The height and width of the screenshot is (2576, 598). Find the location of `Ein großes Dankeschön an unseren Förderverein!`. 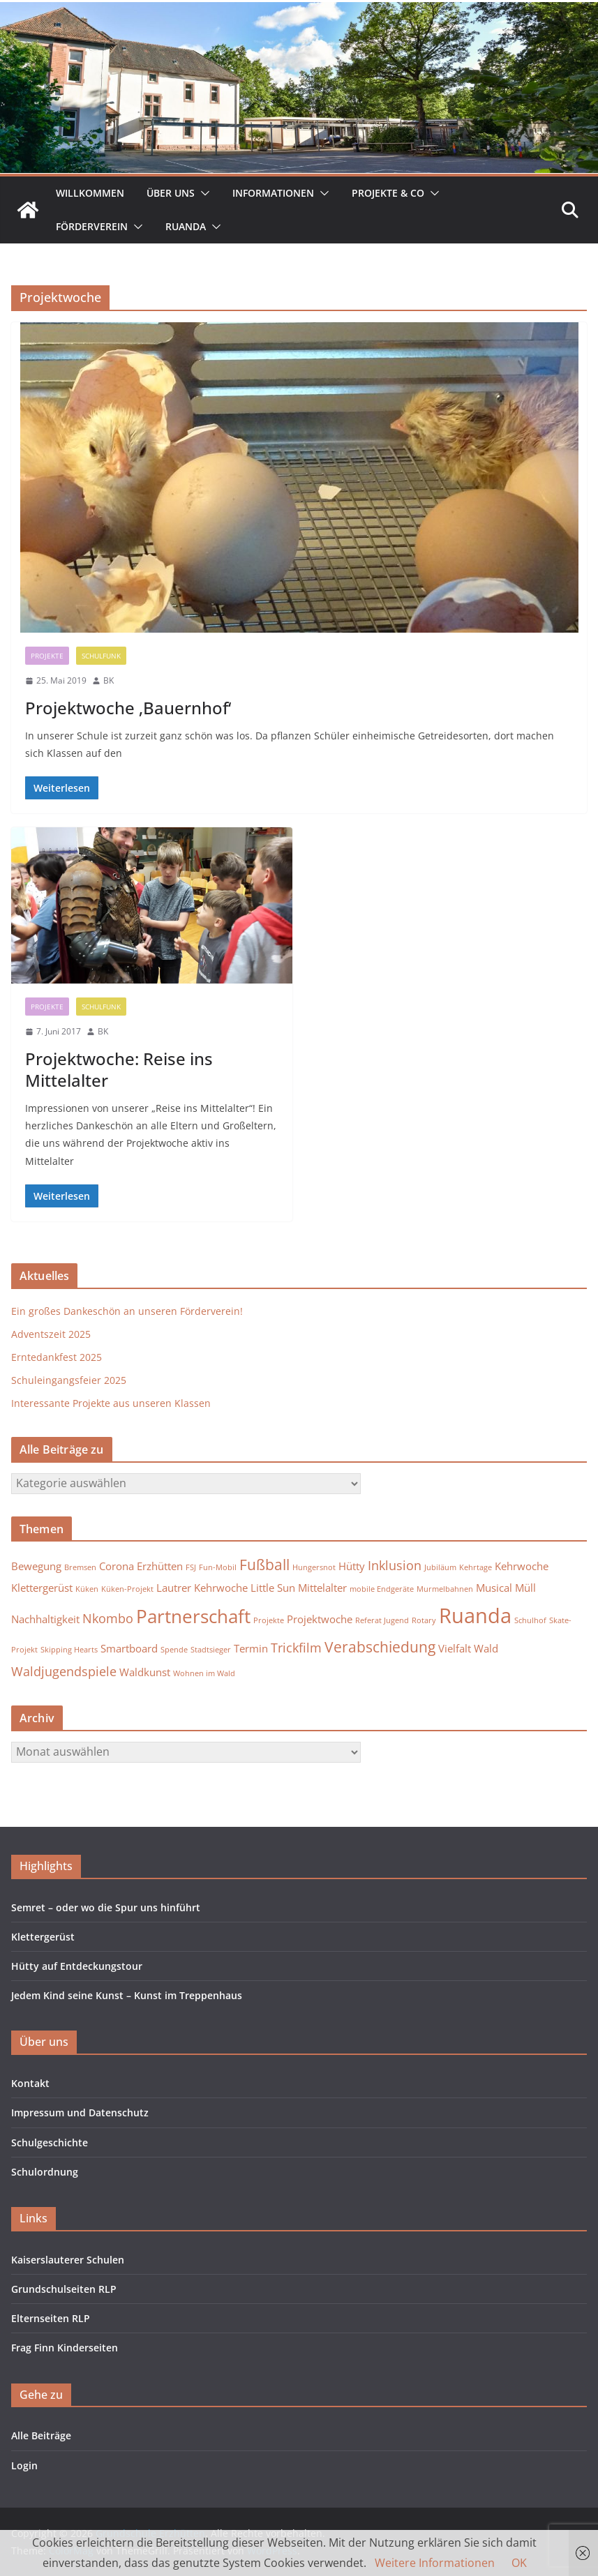

Ein großes Dankeschön an unseren Förderverein! is located at coordinates (127, 1311).